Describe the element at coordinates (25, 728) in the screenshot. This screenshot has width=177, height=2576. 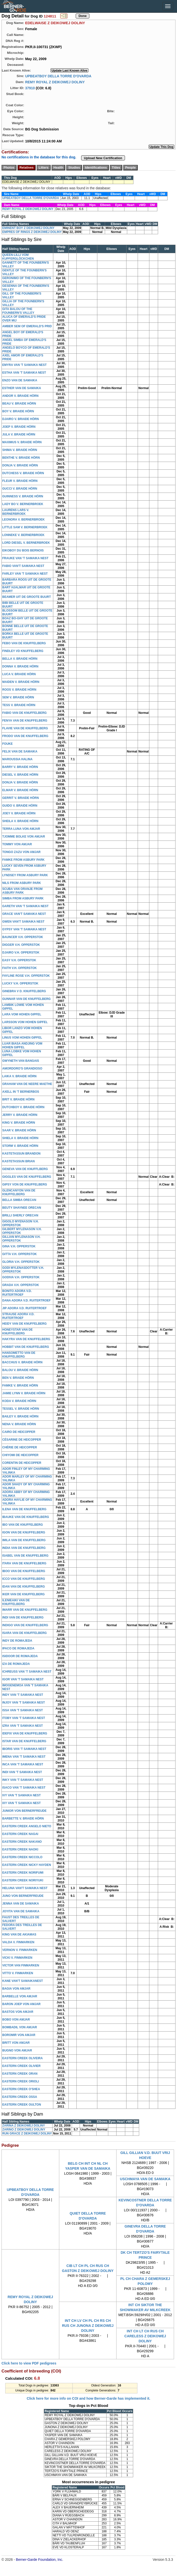
I see `FLAVIE VAN DE KNUFFELBERG` at that location.